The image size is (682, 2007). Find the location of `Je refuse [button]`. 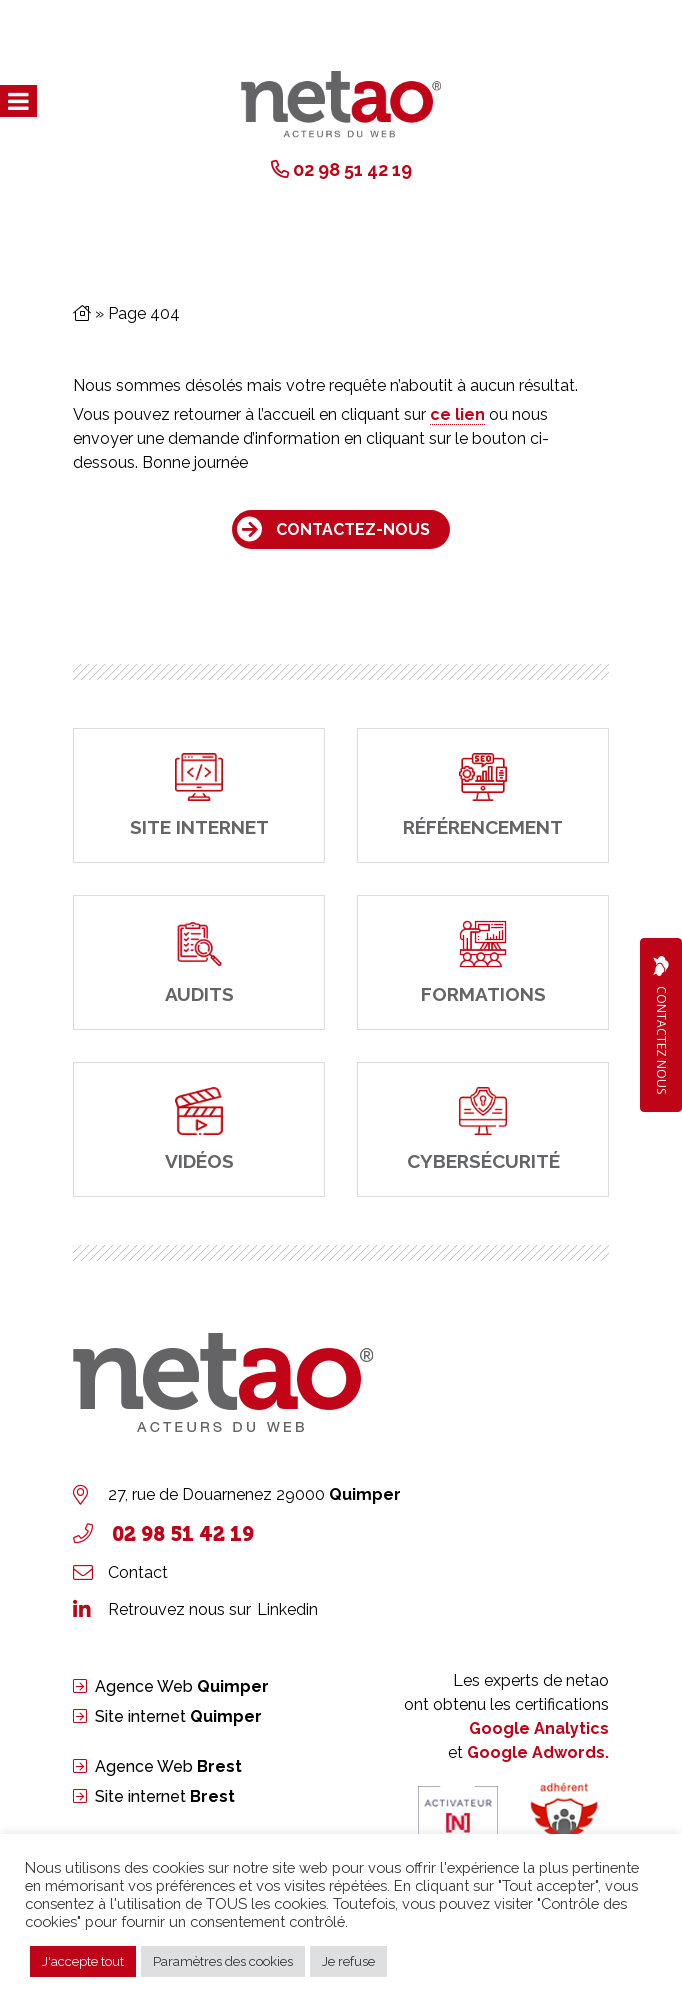

Je refuse [button] is located at coordinates (348, 1961).